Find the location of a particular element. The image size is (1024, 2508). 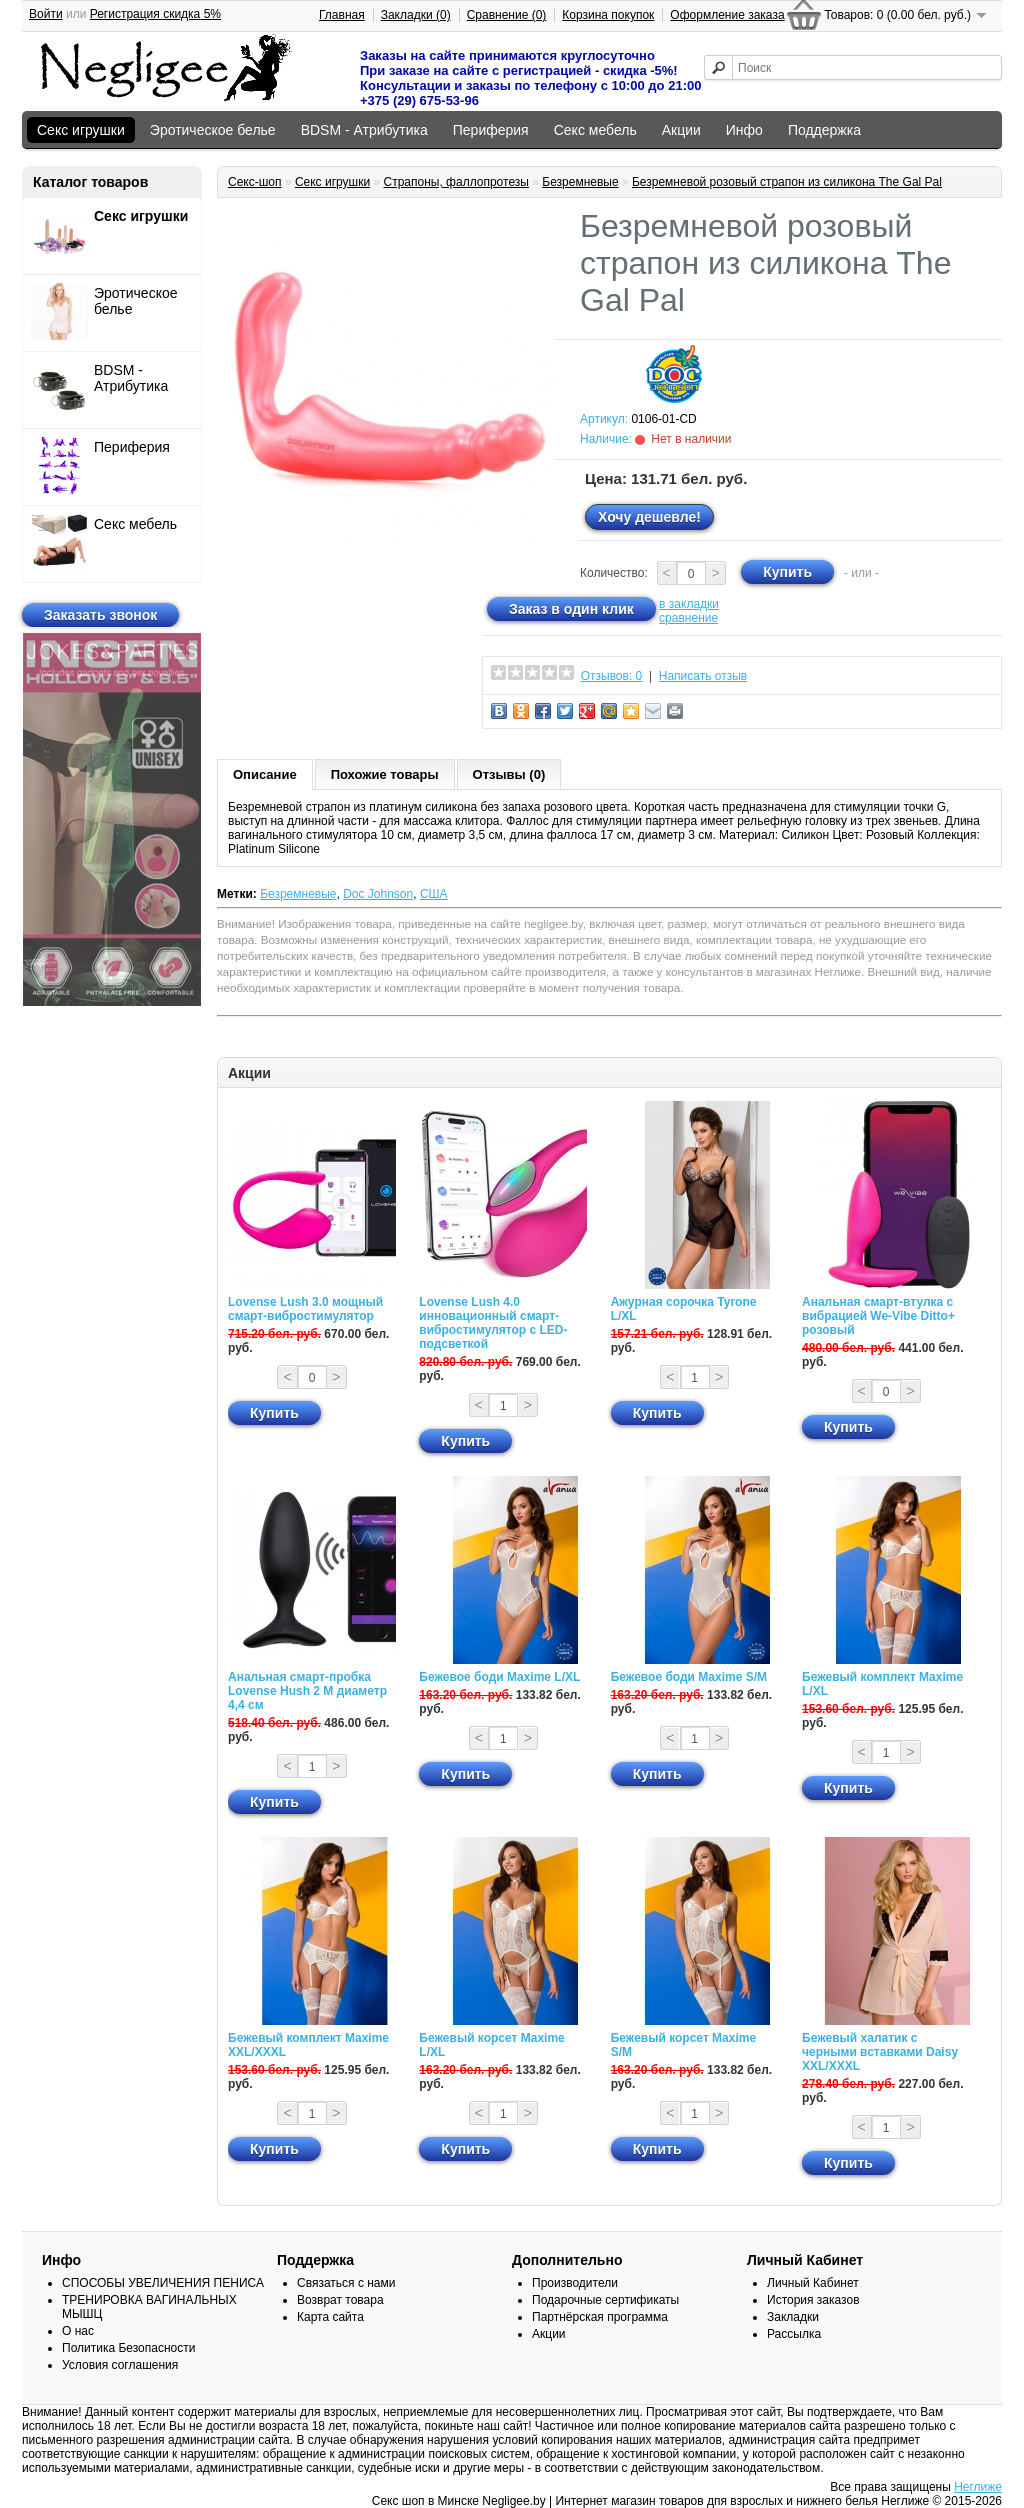

Периферия is located at coordinates (491, 130).